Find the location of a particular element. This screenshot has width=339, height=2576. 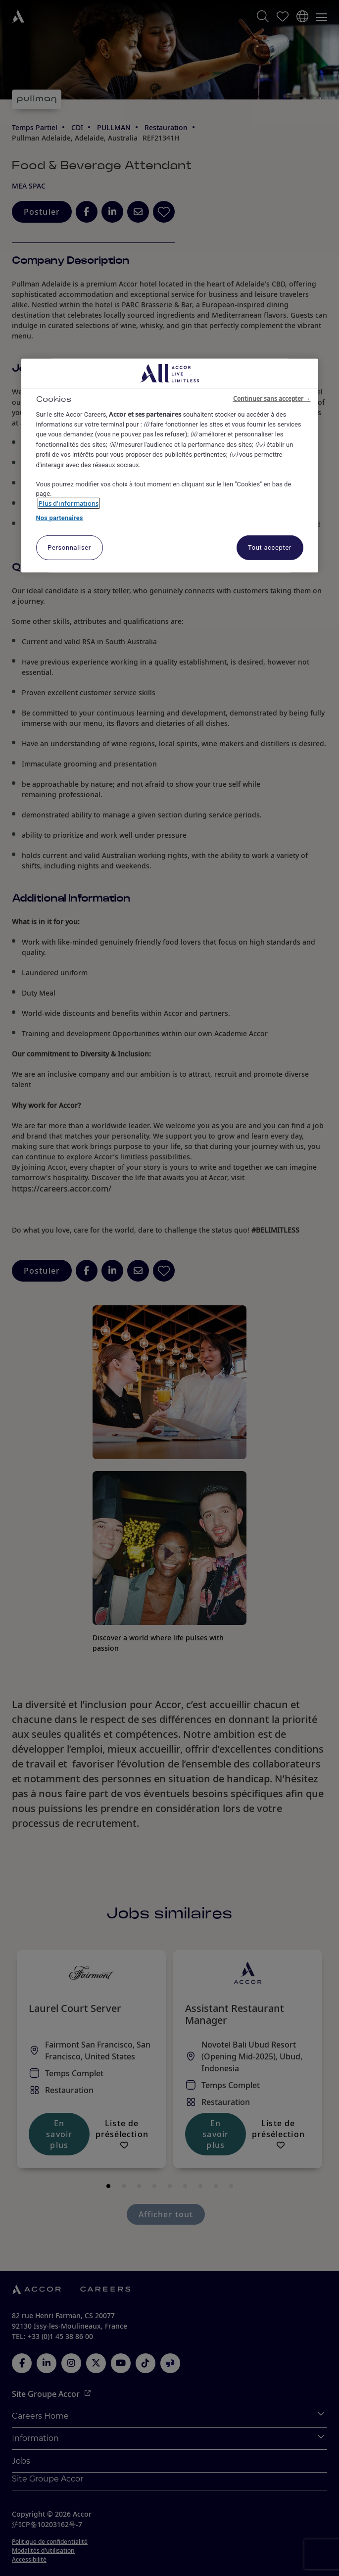

Tout accepter is located at coordinates (269, 547).